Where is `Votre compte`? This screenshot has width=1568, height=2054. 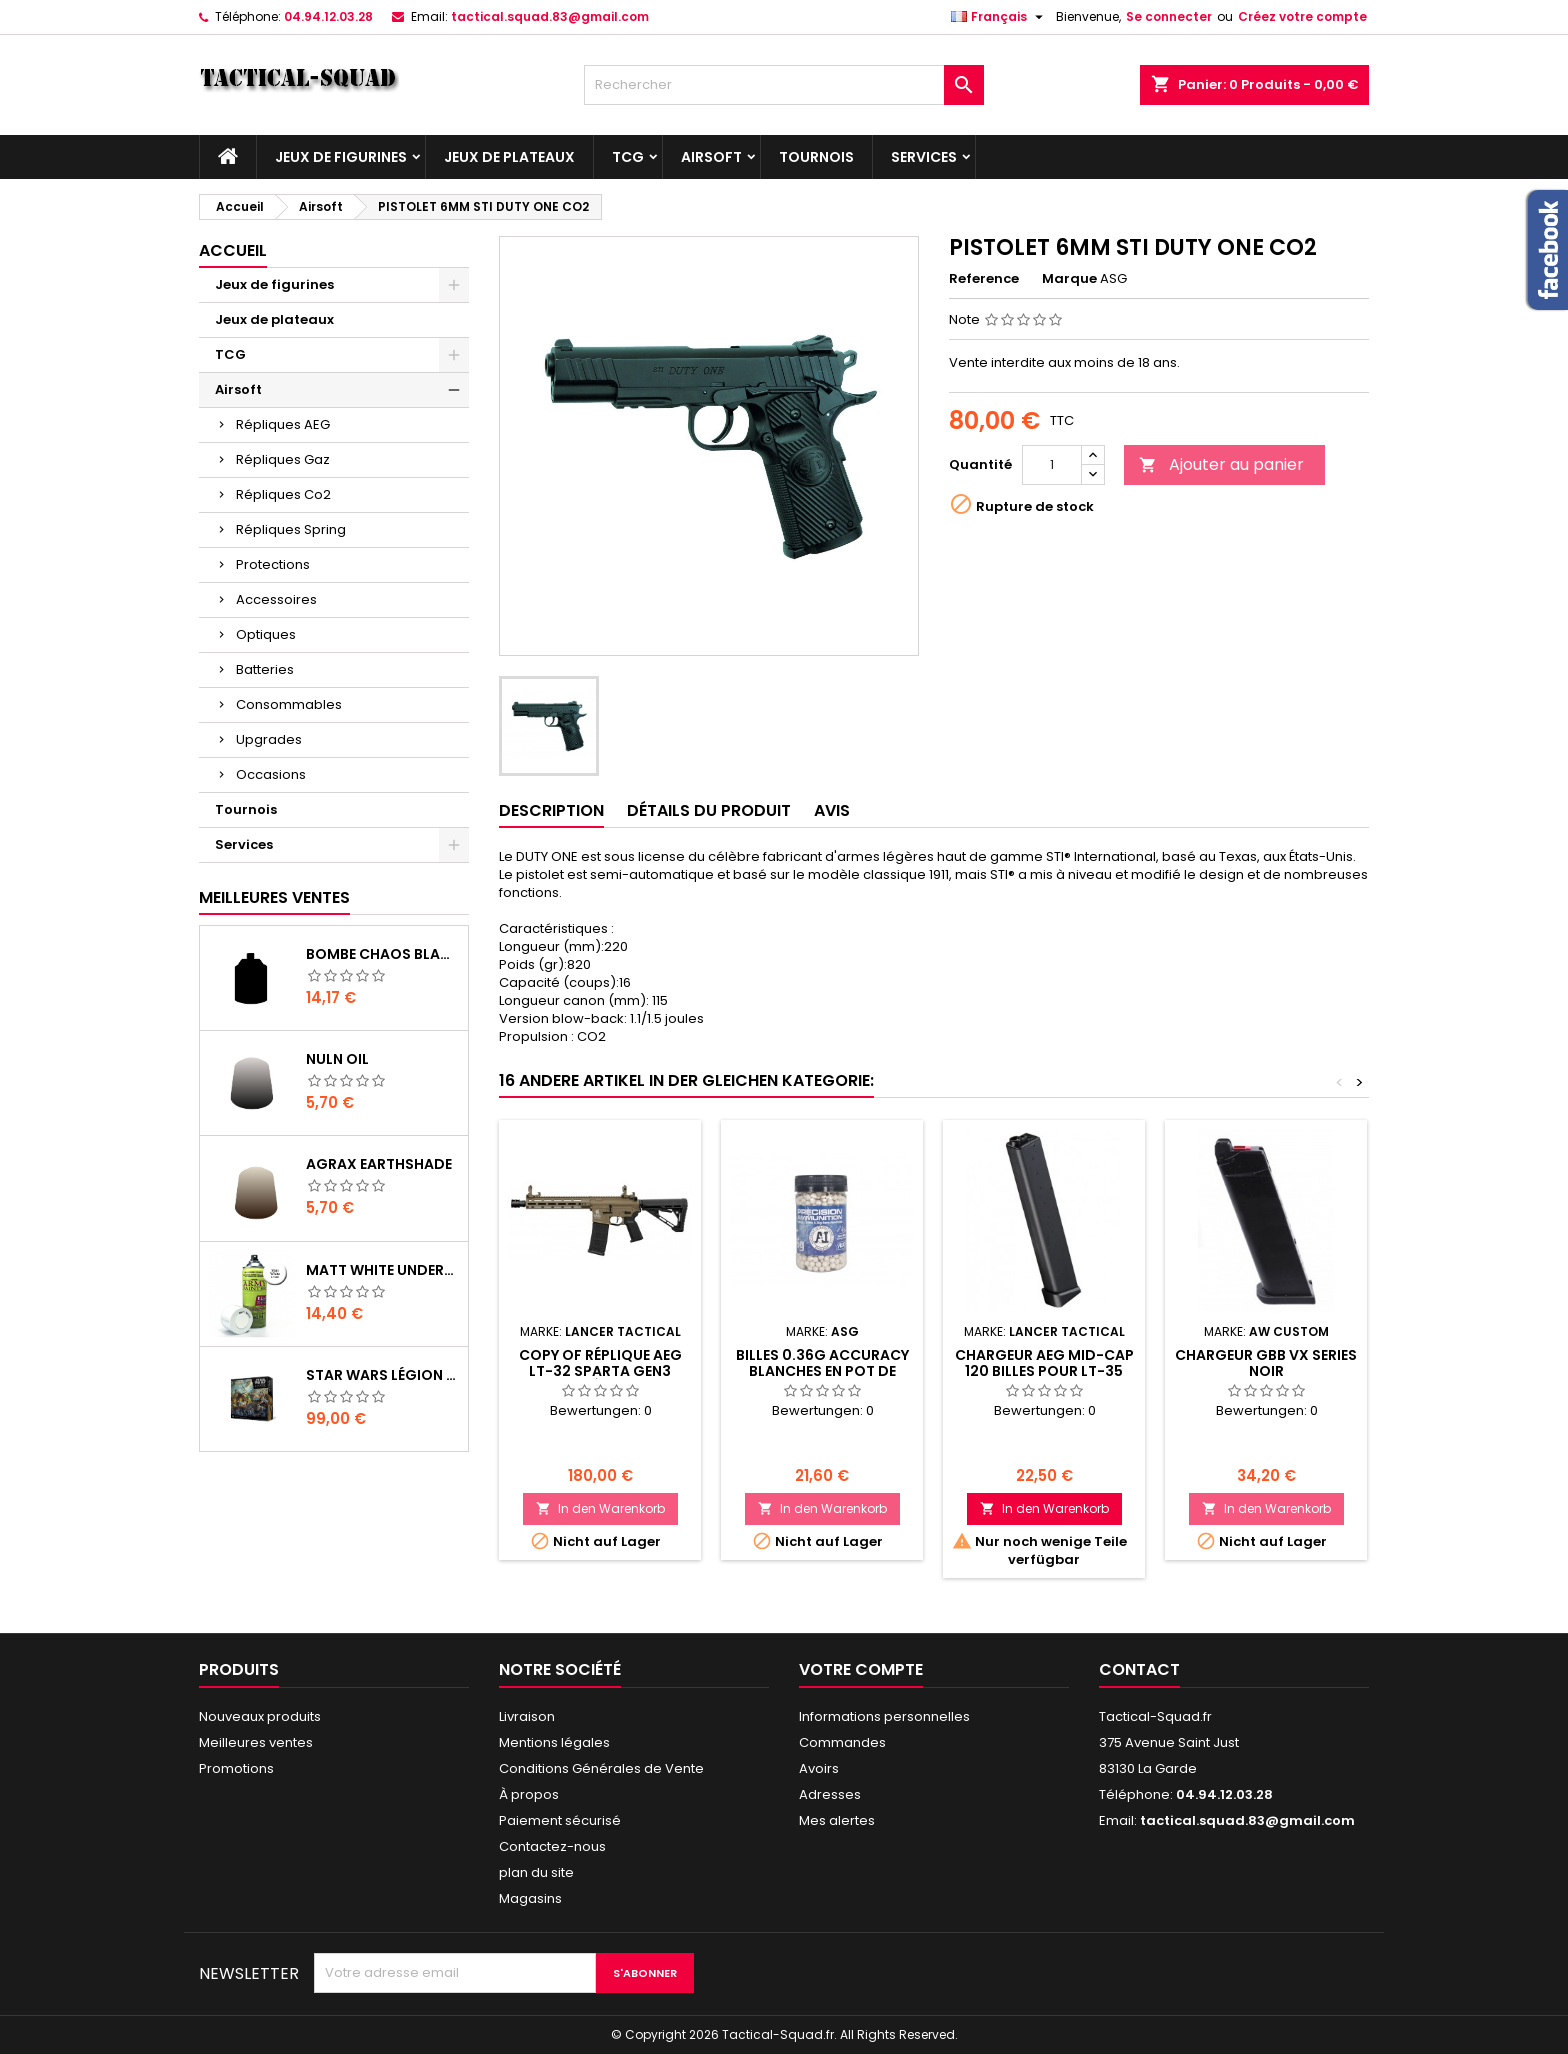
Votre compte is located at coordinates (861, 1669).